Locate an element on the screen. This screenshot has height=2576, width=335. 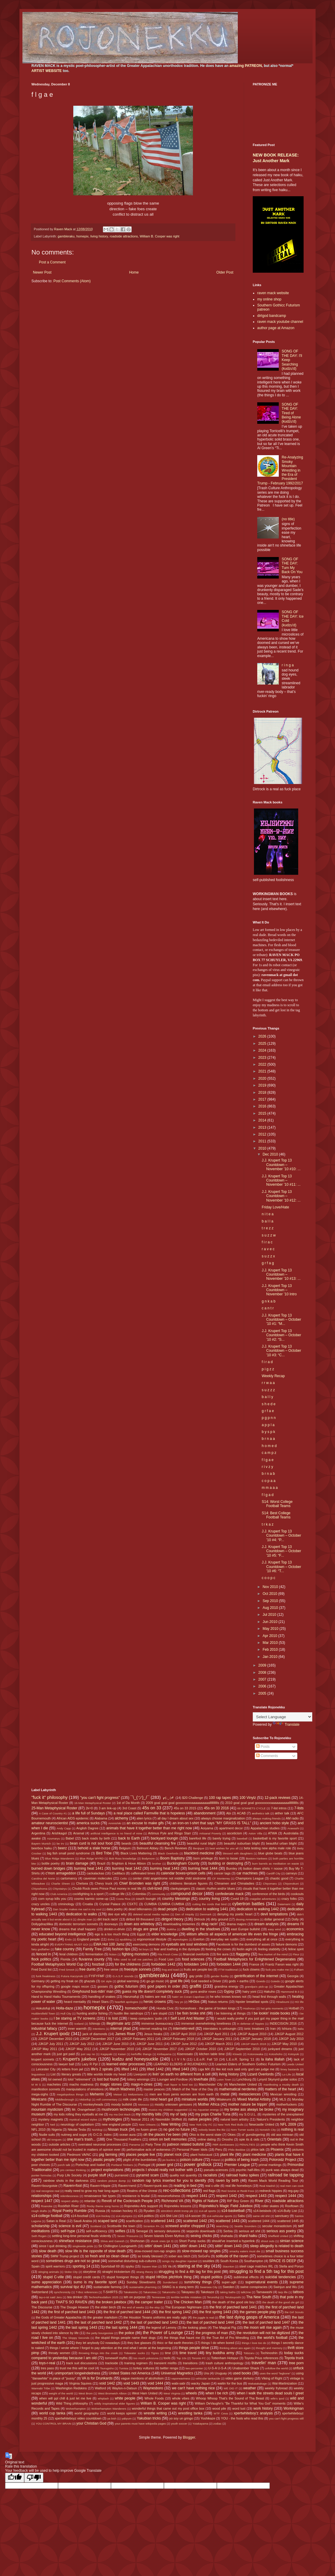
THAT'S SO RAVEN is located at coordinates (71, 2302).